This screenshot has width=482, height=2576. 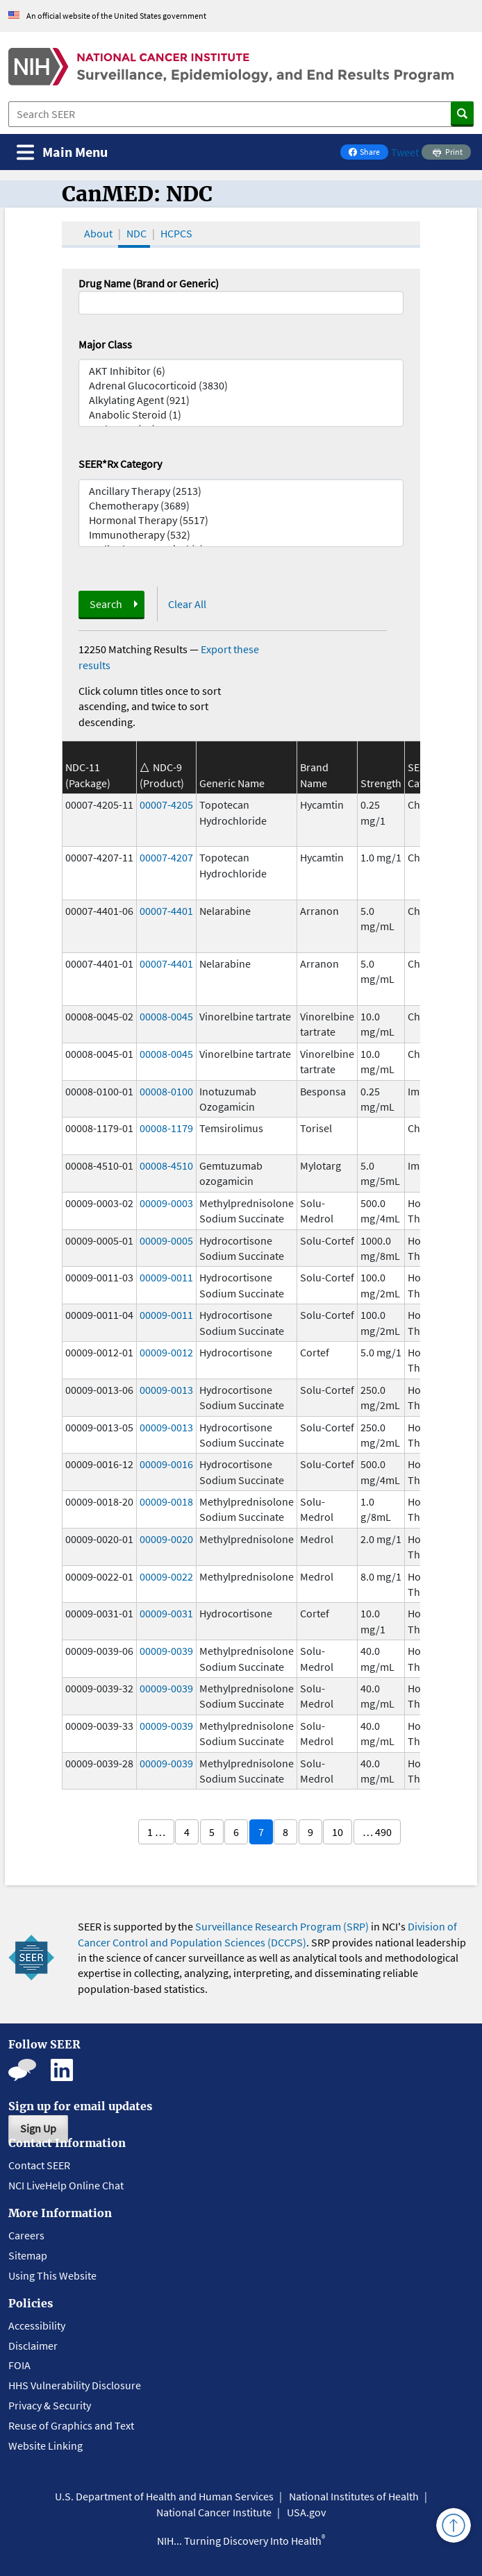 What do you see at coordinates (166, 1651) in the screenshot?
I see `00009-0039` at bounding box center [166, 1651].